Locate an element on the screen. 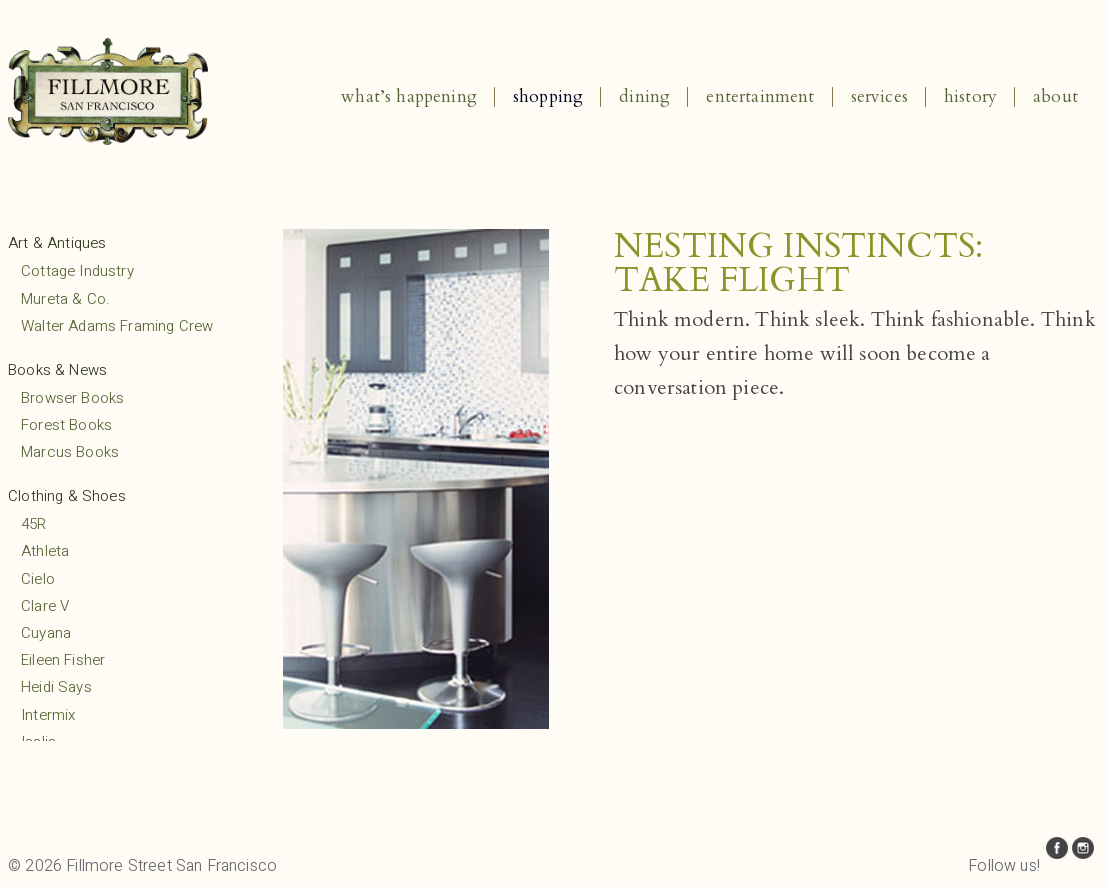 The image size is (1108, 887). Shopping is located at coordinates (548, 96).